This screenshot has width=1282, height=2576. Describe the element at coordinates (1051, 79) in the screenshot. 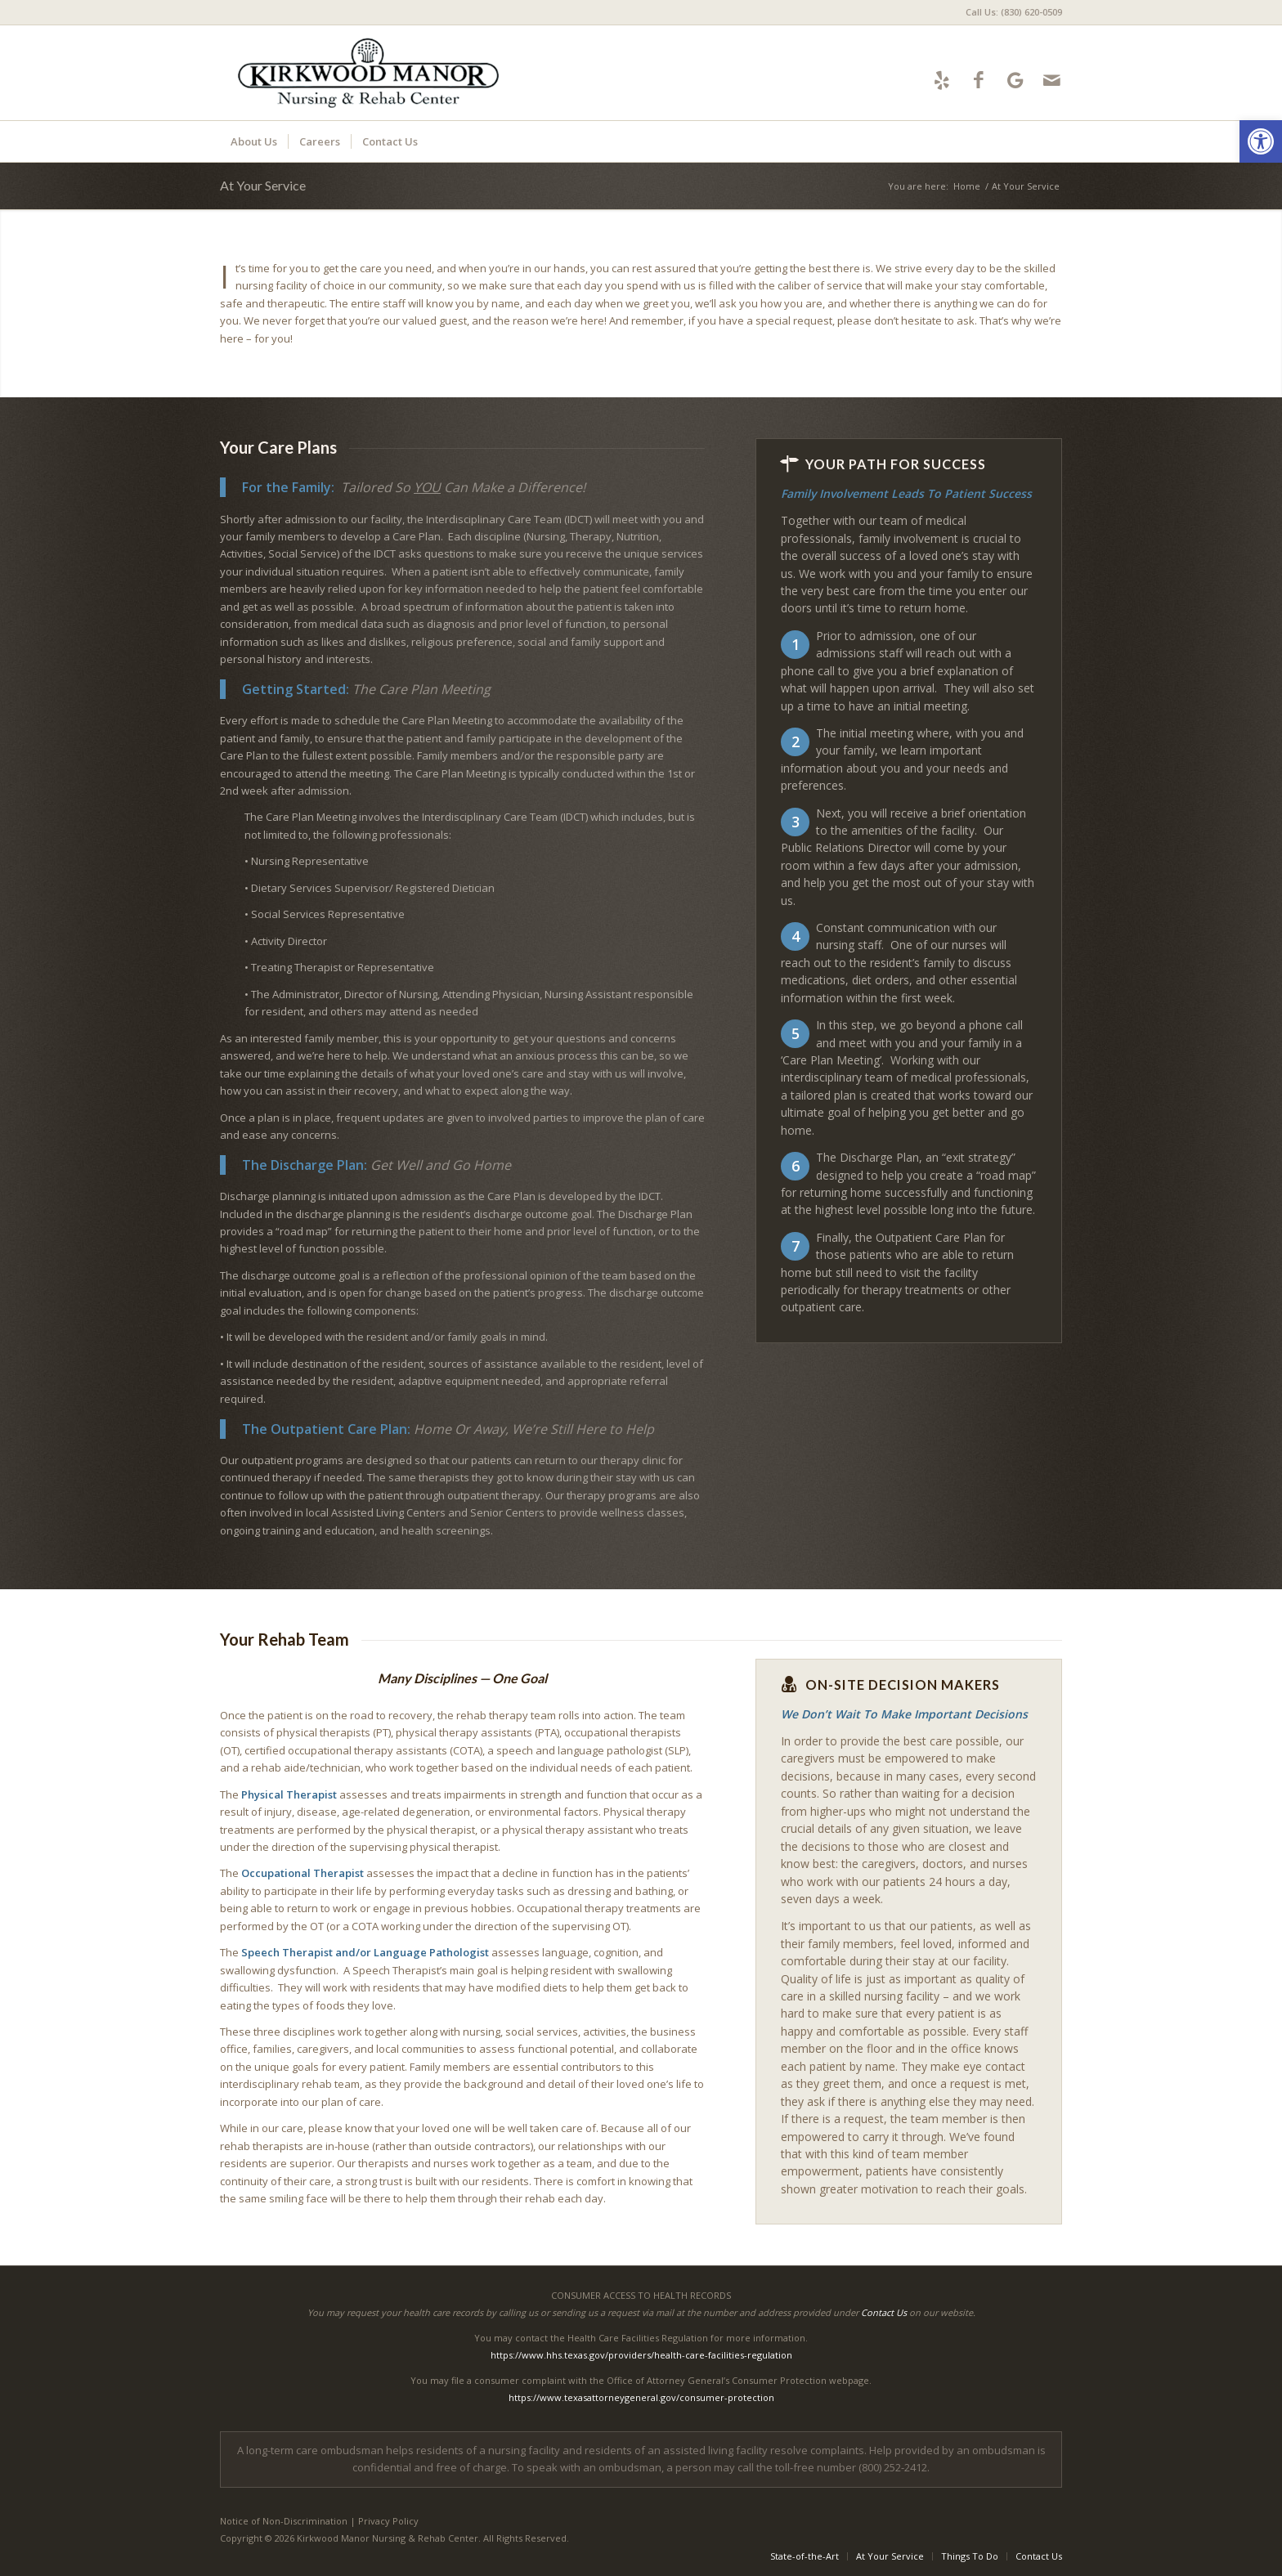

I see `[Link to Mail]` at that location.